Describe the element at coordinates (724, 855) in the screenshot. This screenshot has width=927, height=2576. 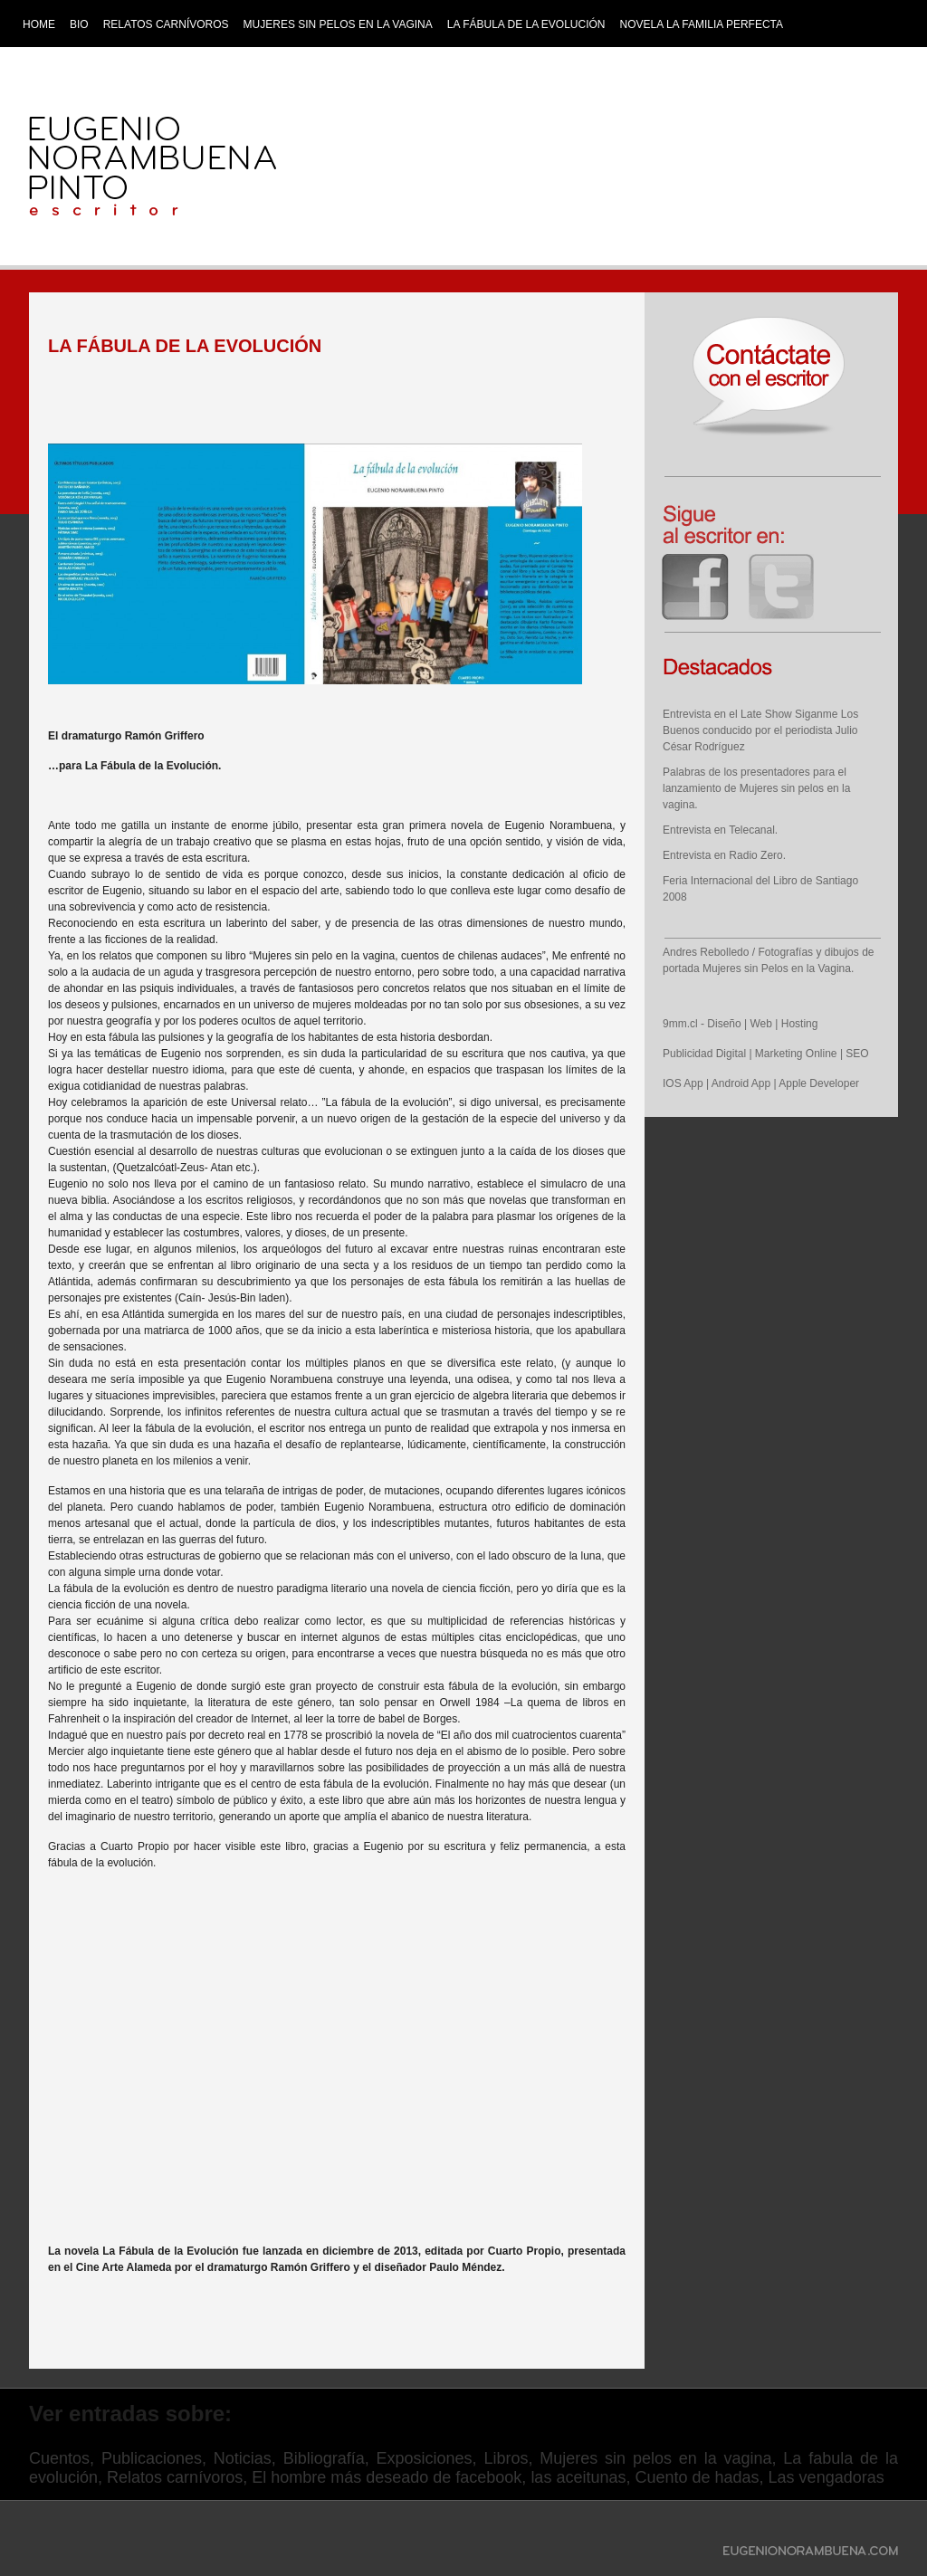
I see `Entrevista en Radio Zero.` at that location.